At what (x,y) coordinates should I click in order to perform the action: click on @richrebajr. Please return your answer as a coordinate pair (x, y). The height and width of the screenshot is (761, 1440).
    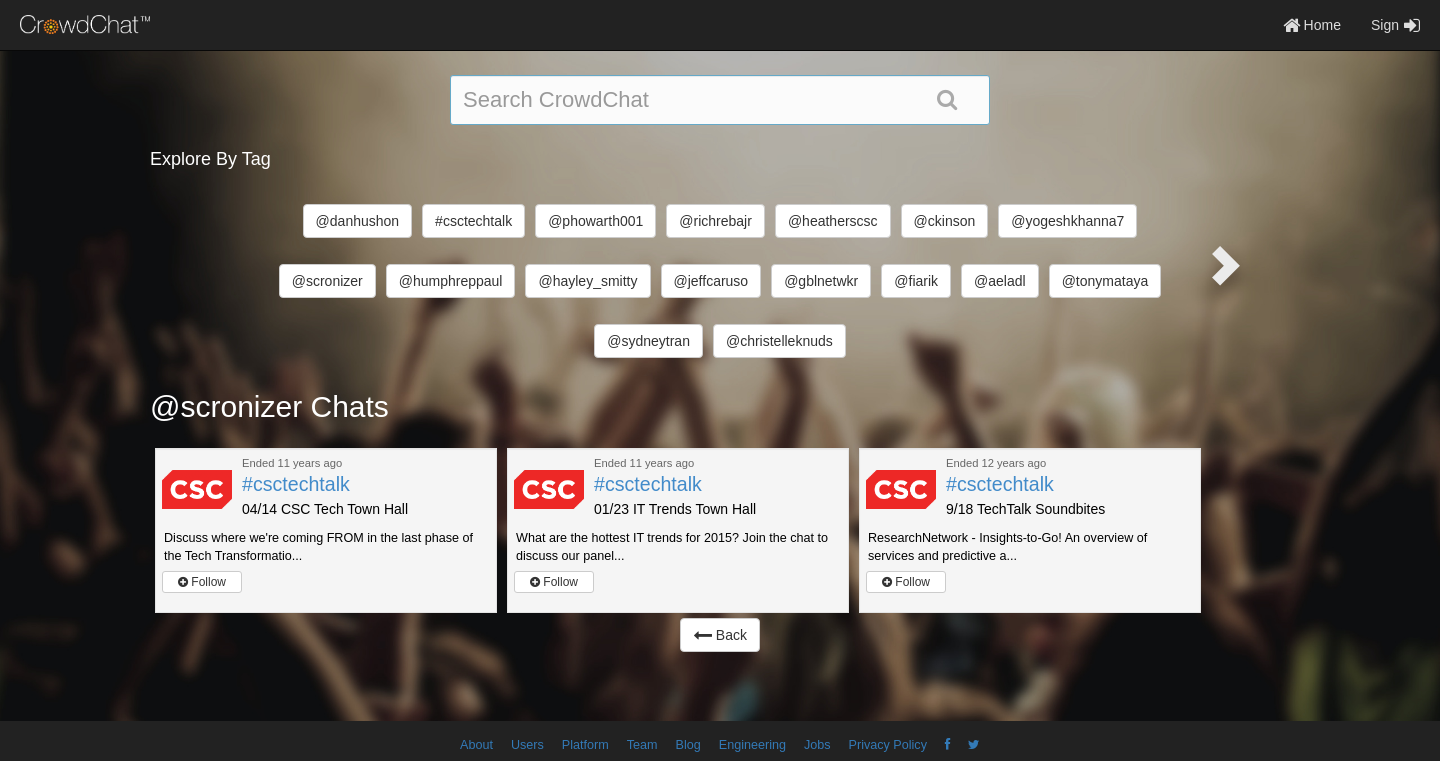
    Looking at the image, I should click on (715, 221).